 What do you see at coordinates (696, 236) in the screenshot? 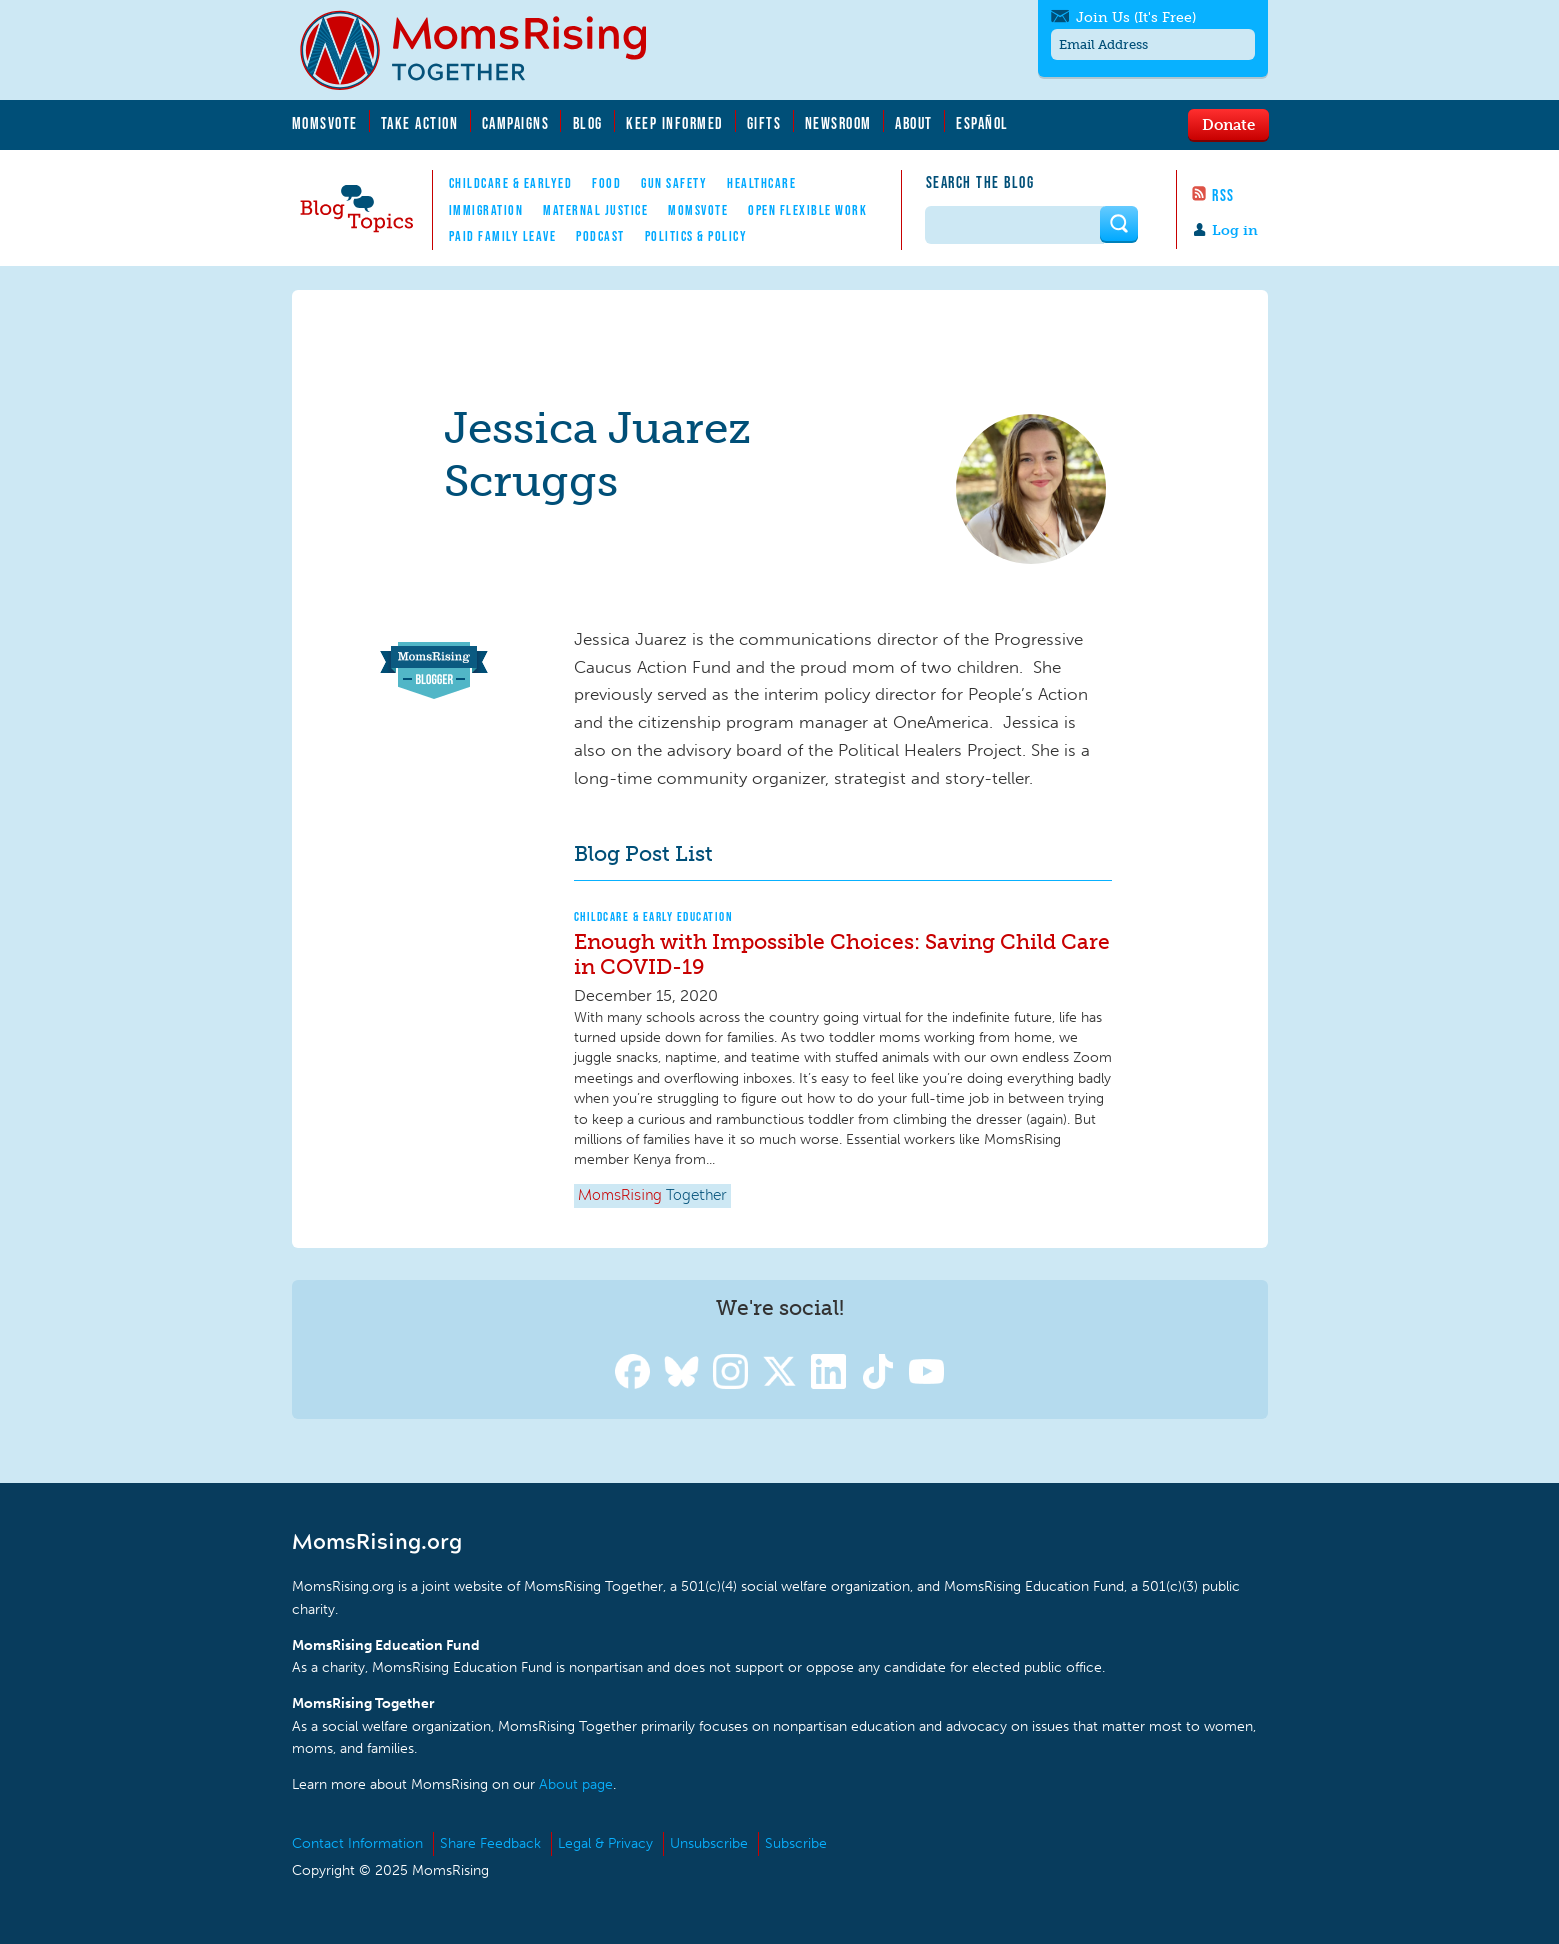
I see `Politics & Policy` at bounding box center [696, 236].